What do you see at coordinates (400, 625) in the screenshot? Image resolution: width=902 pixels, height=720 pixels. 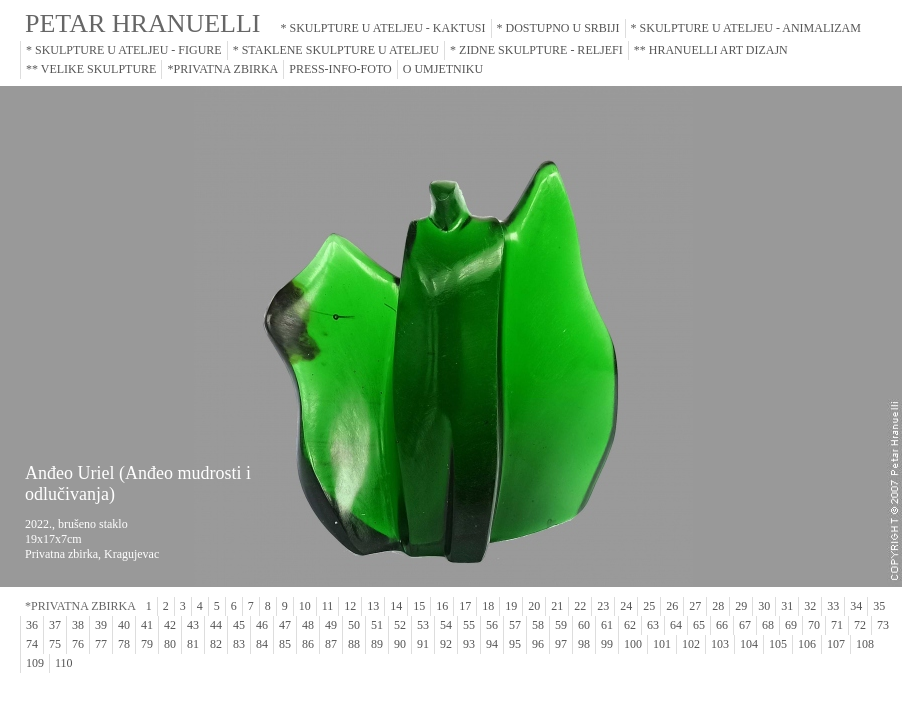 I see `52` at bounding box center [400, 625].